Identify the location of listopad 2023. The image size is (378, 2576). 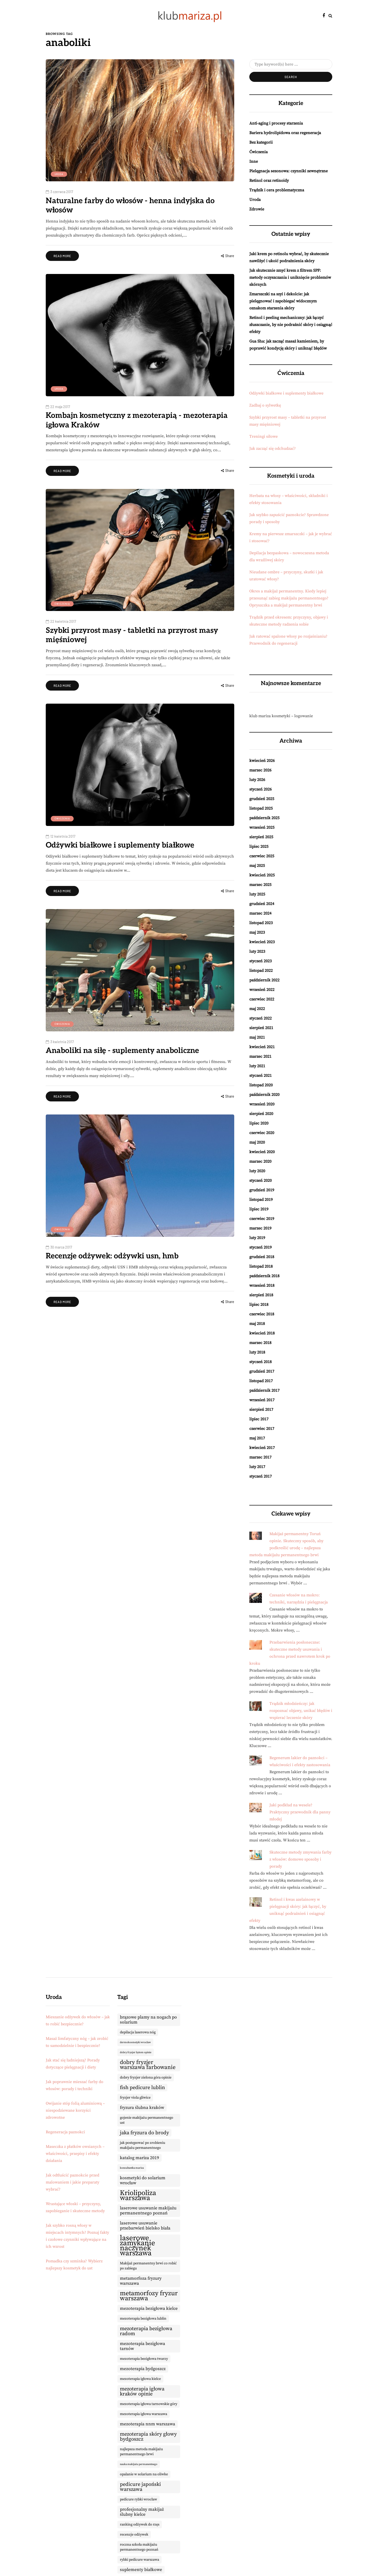
(261, 922).